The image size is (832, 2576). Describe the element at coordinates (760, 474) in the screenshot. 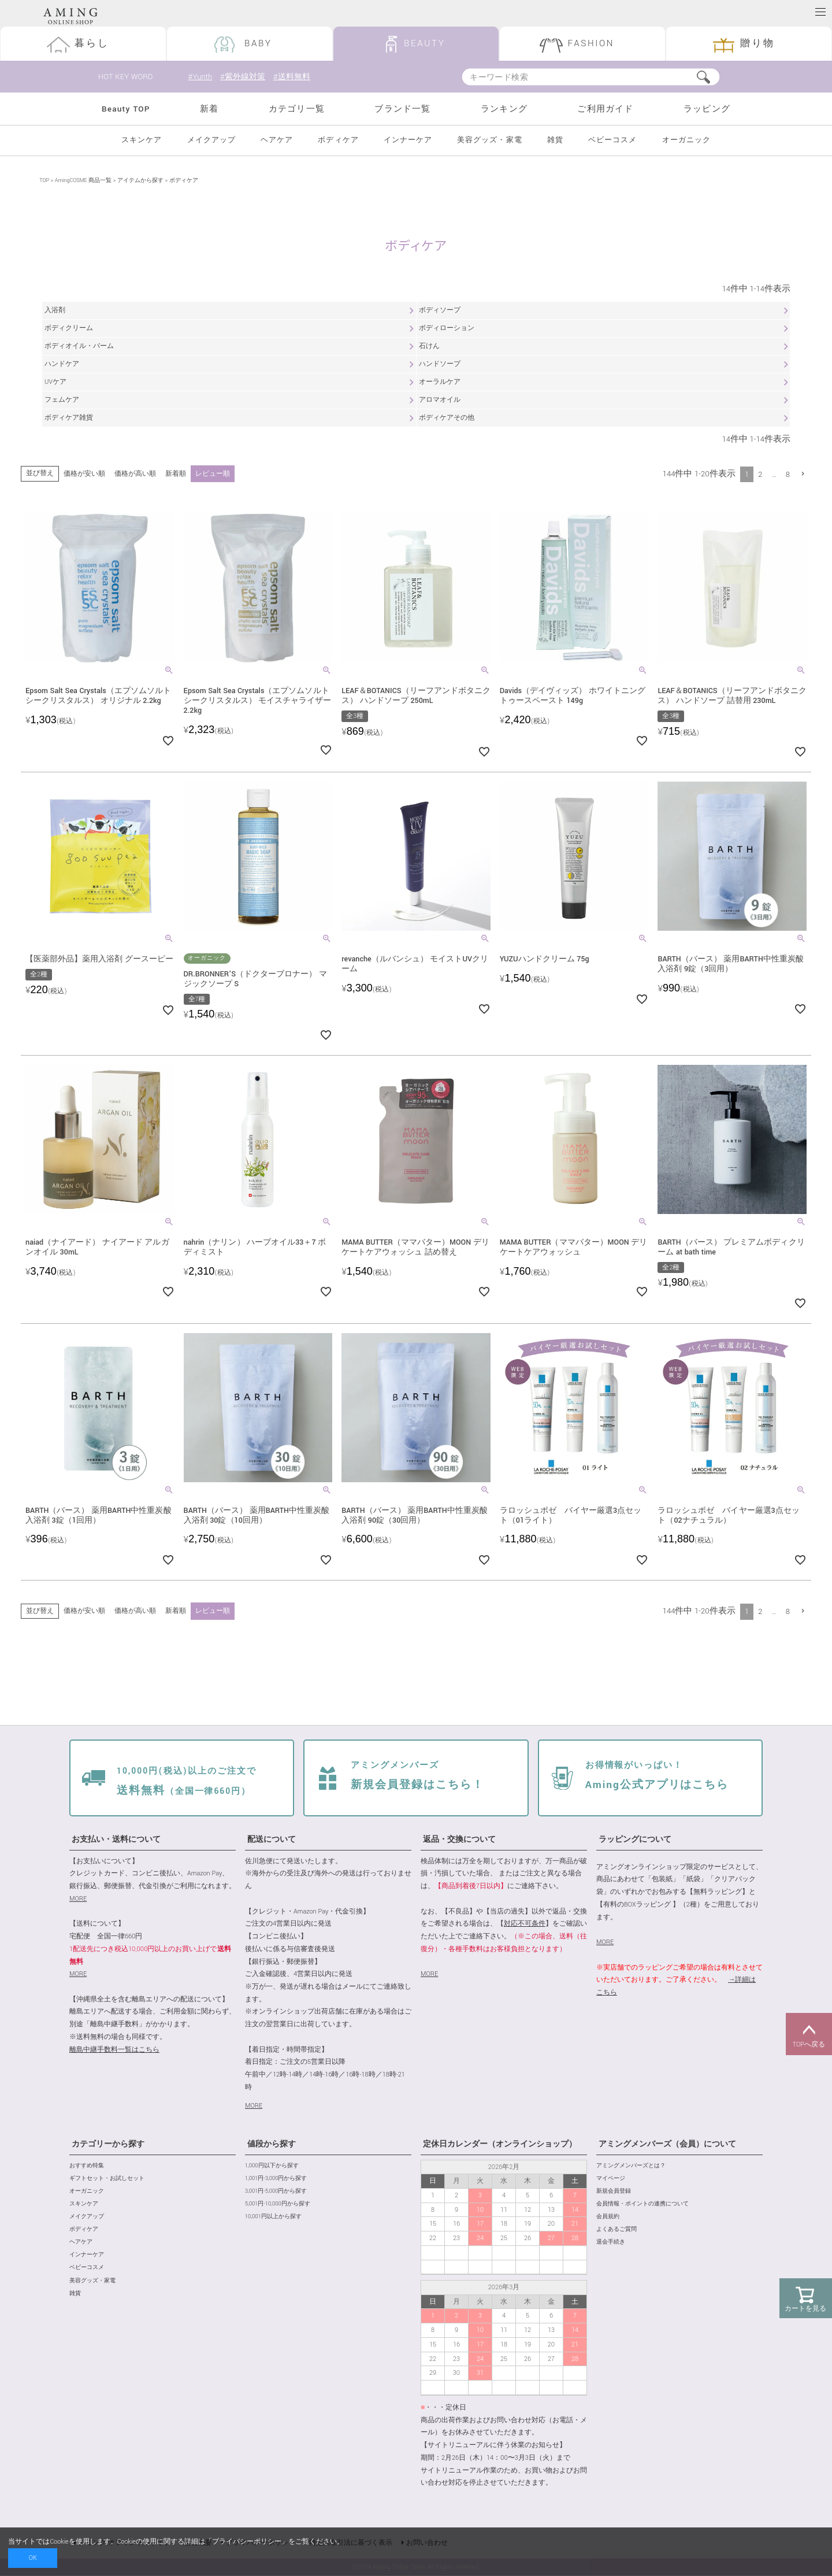

I see `2 [button]` at that location.